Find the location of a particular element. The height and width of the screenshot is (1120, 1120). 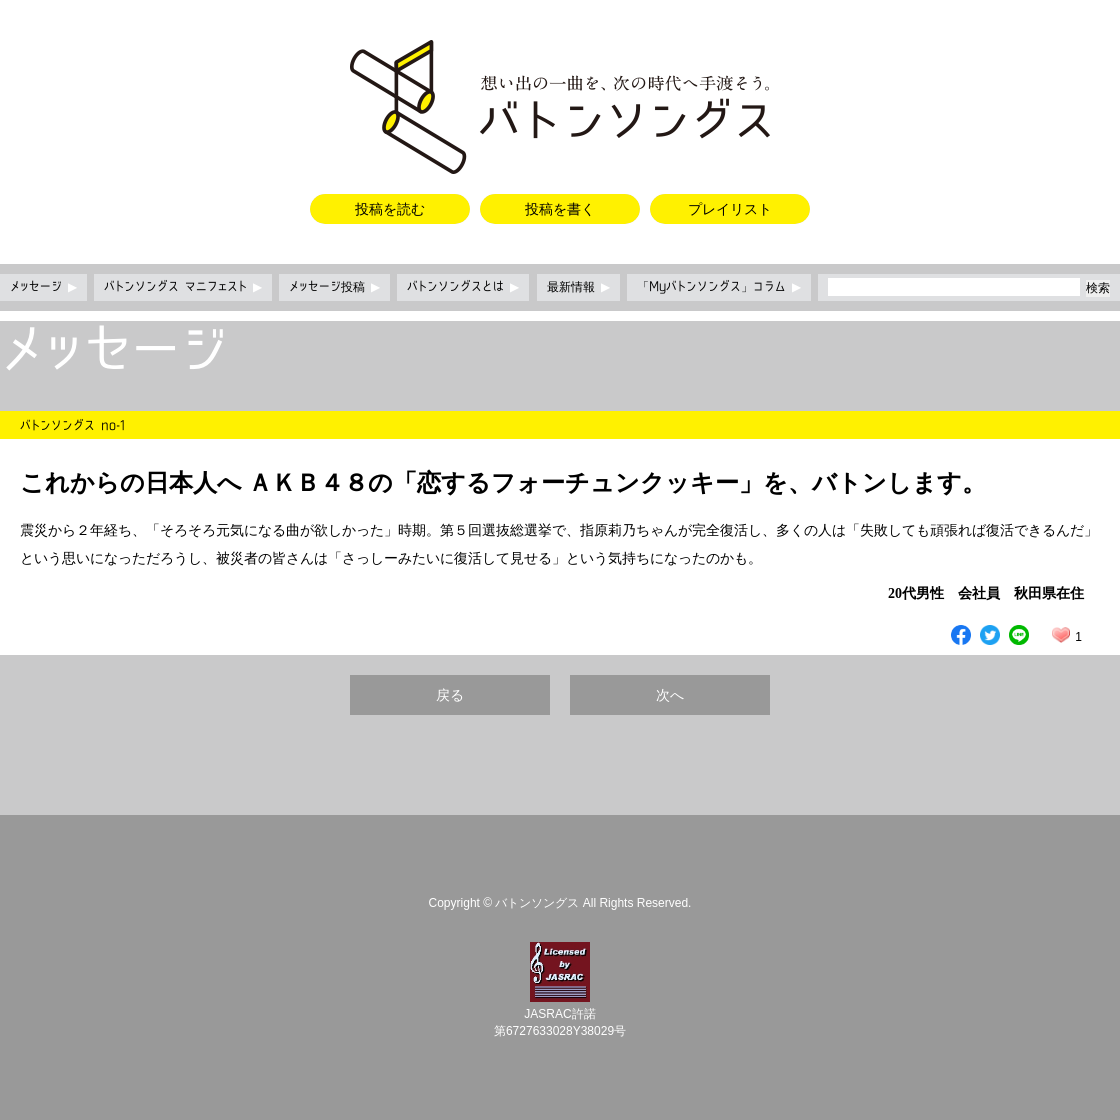

バトンソングスとは is located at coordinates (463, 287).